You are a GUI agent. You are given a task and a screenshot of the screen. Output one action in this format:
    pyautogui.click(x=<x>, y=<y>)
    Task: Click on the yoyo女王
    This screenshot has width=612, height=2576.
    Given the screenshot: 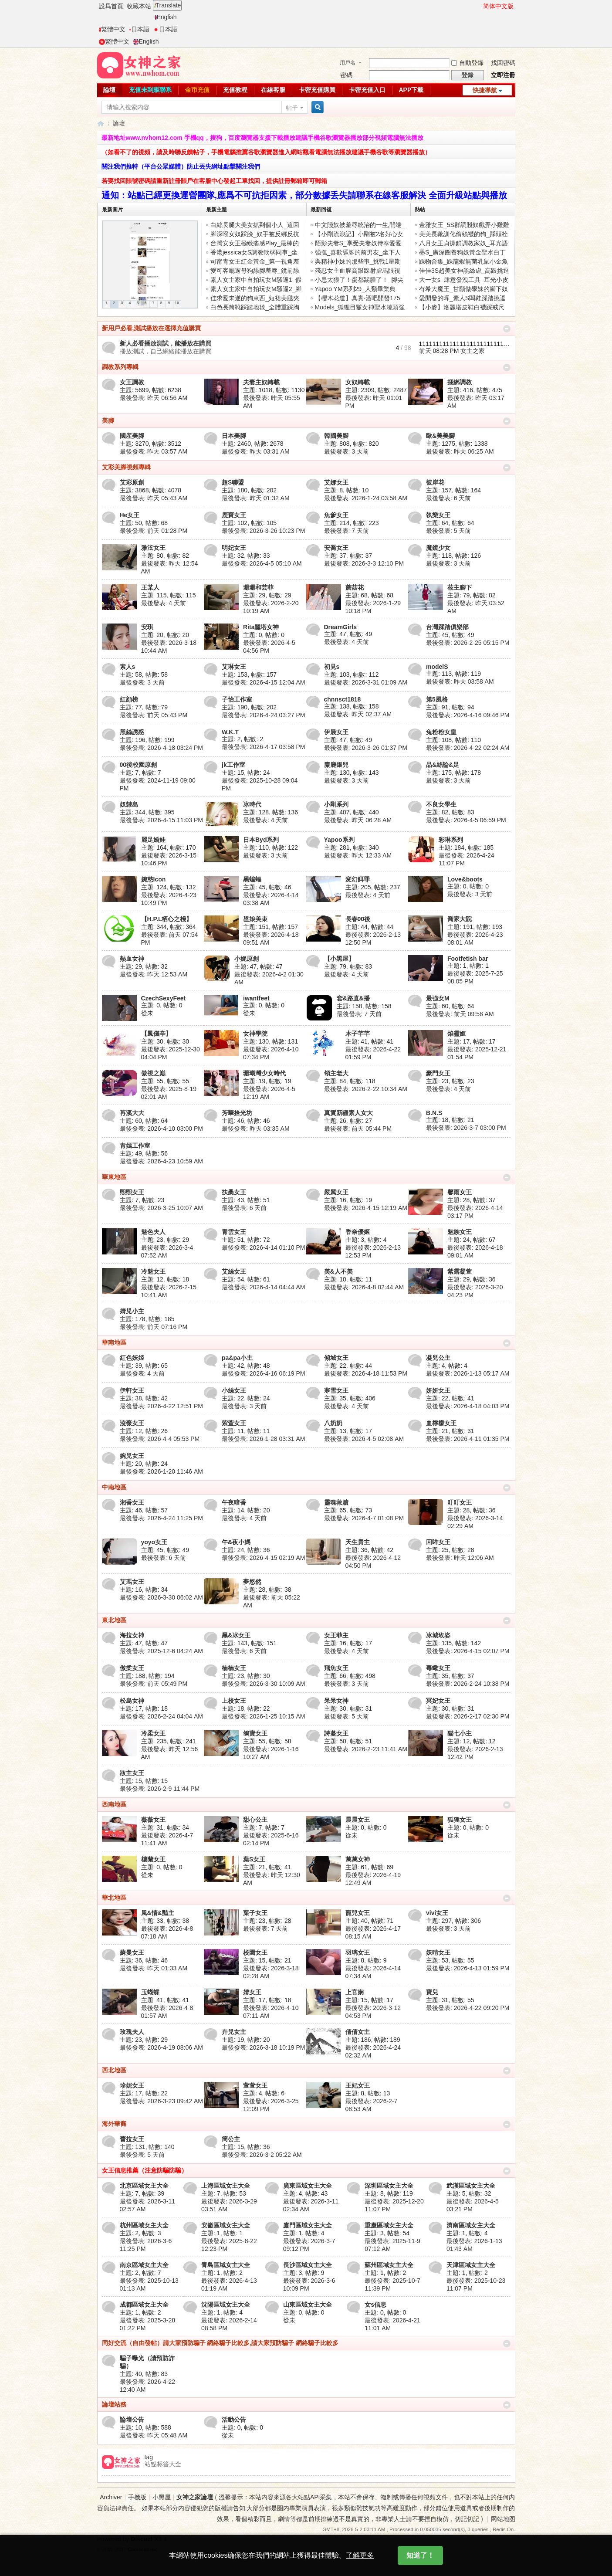 What is the action you would take?
    pyautogui.click(x=154, y=1542)
    